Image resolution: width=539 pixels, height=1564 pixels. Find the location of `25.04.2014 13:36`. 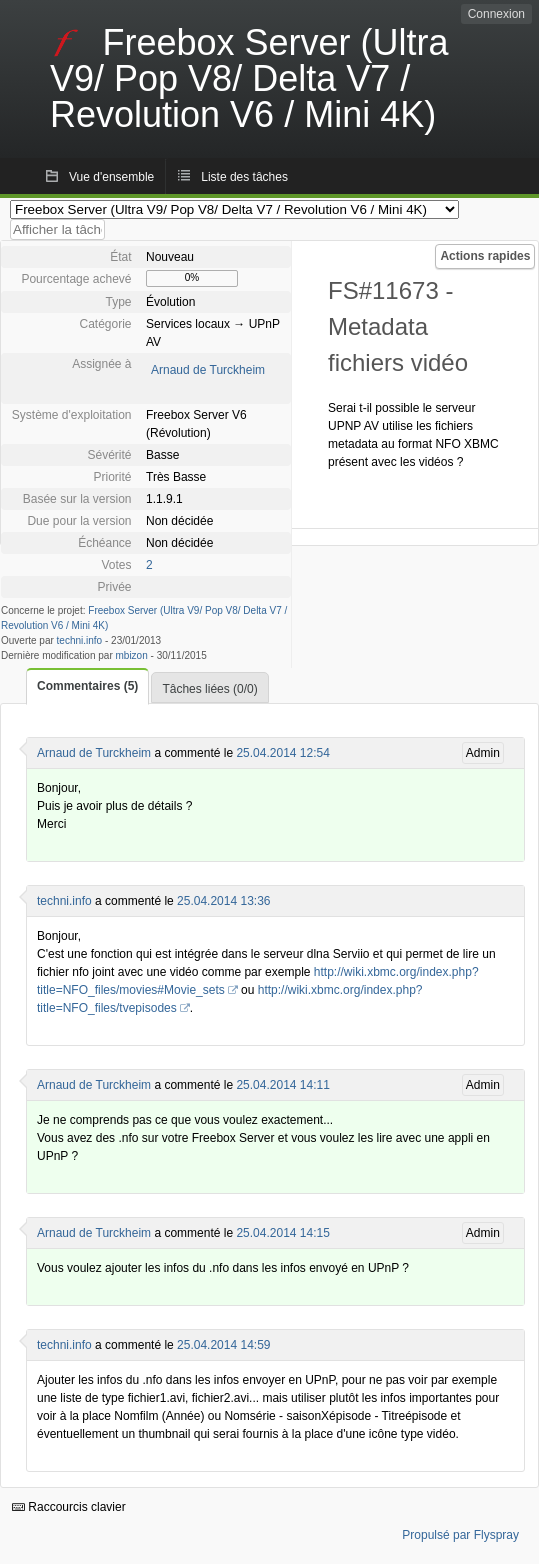

25.04.2014 13:36 is located at coordinates (223, 901).